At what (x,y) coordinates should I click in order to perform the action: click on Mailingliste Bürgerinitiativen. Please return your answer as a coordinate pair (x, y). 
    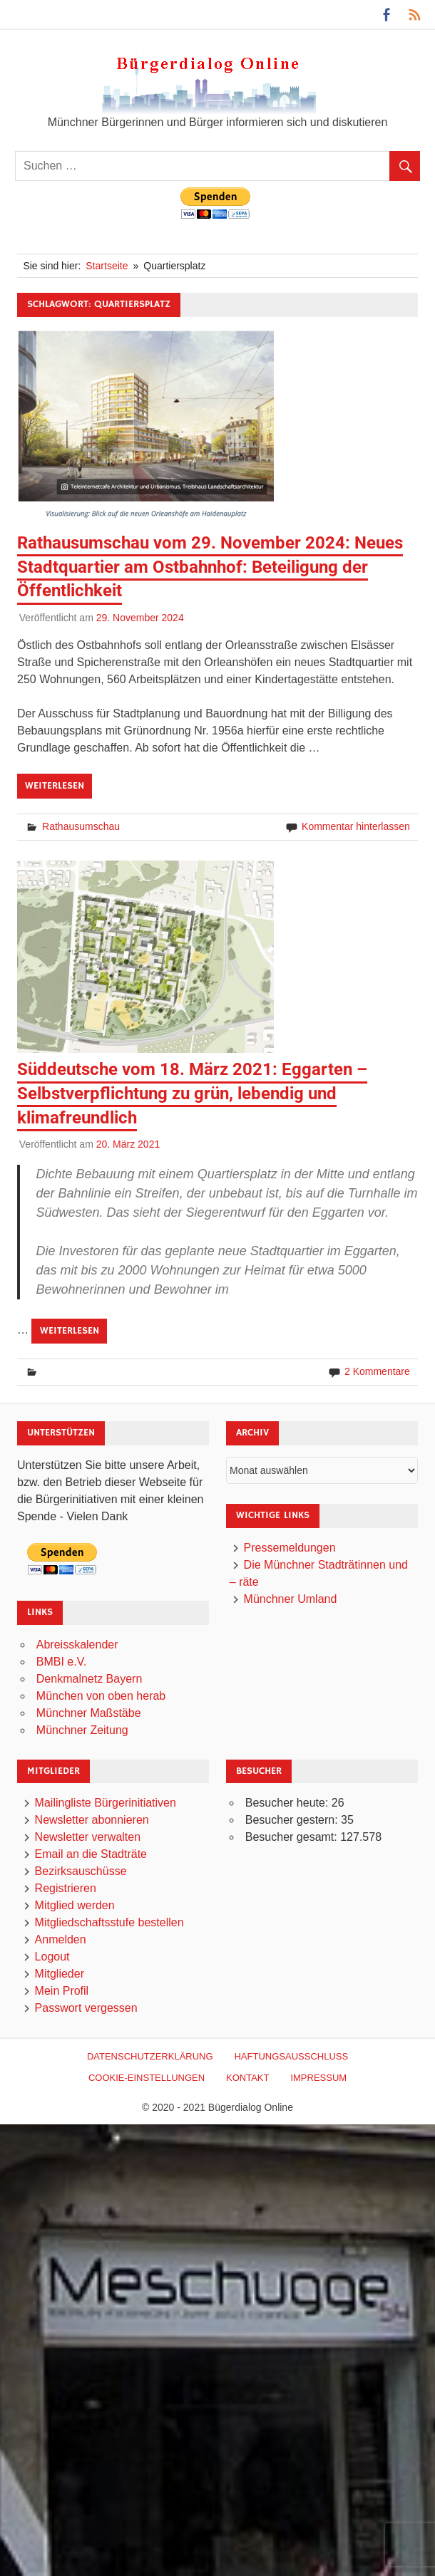
    Looking at the image, I should click on (105, 1803).